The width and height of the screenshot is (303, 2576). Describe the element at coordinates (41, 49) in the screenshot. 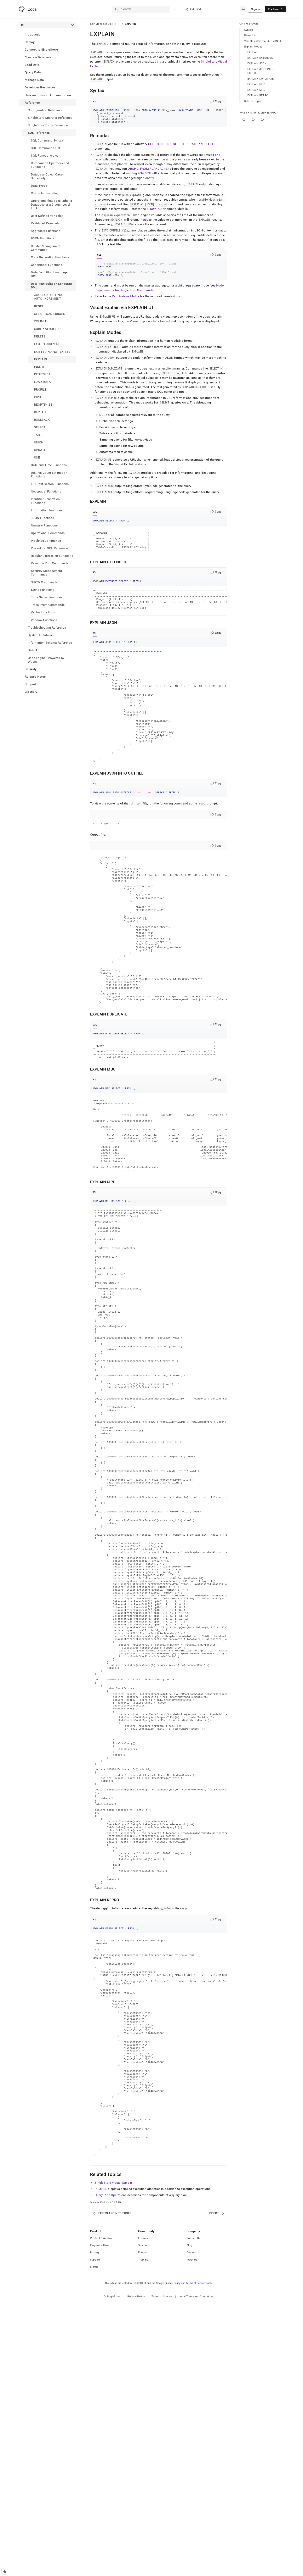

I see `Connect to SingleStore` at that location.